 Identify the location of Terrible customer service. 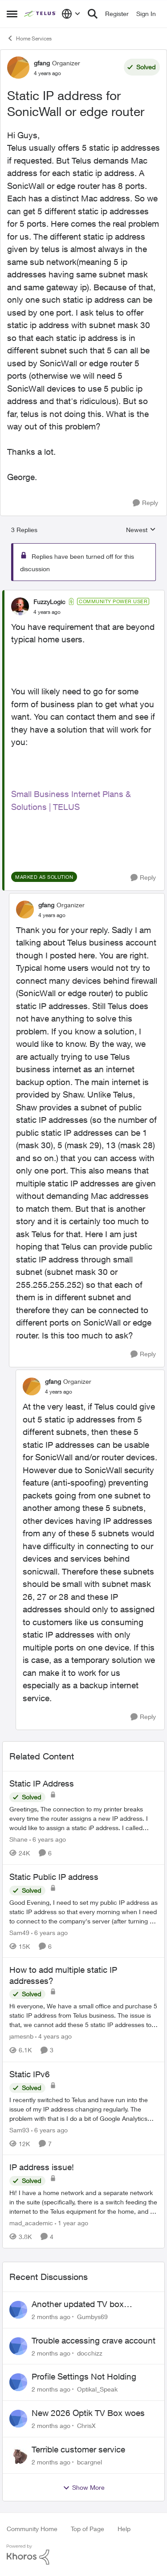
(78, 2449).